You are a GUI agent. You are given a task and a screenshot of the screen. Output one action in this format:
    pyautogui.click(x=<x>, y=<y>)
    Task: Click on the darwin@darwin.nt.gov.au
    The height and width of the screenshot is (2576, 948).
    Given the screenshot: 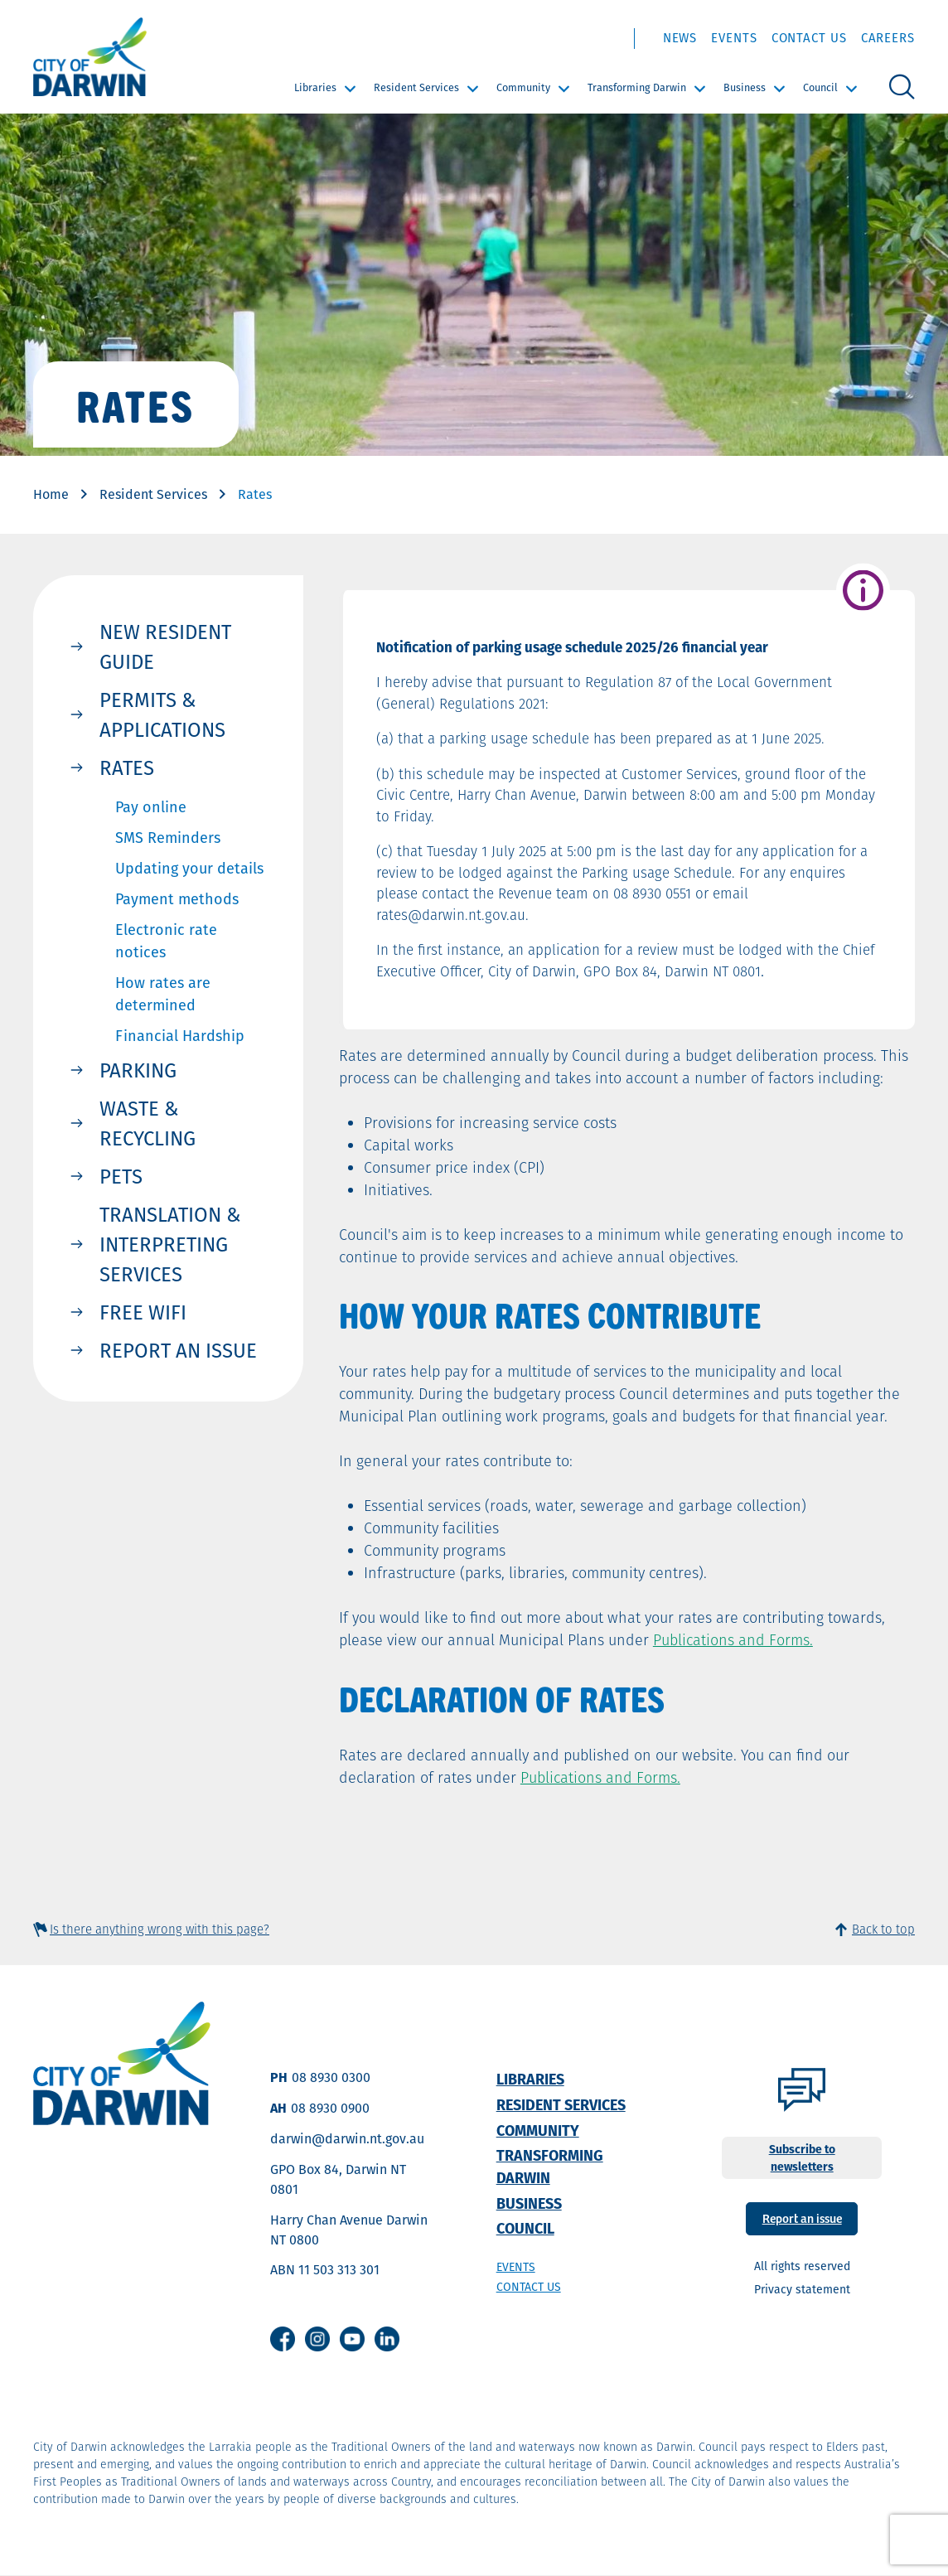 What is the action you would take?
    pyautogui.click(x=347, y=2138)
    